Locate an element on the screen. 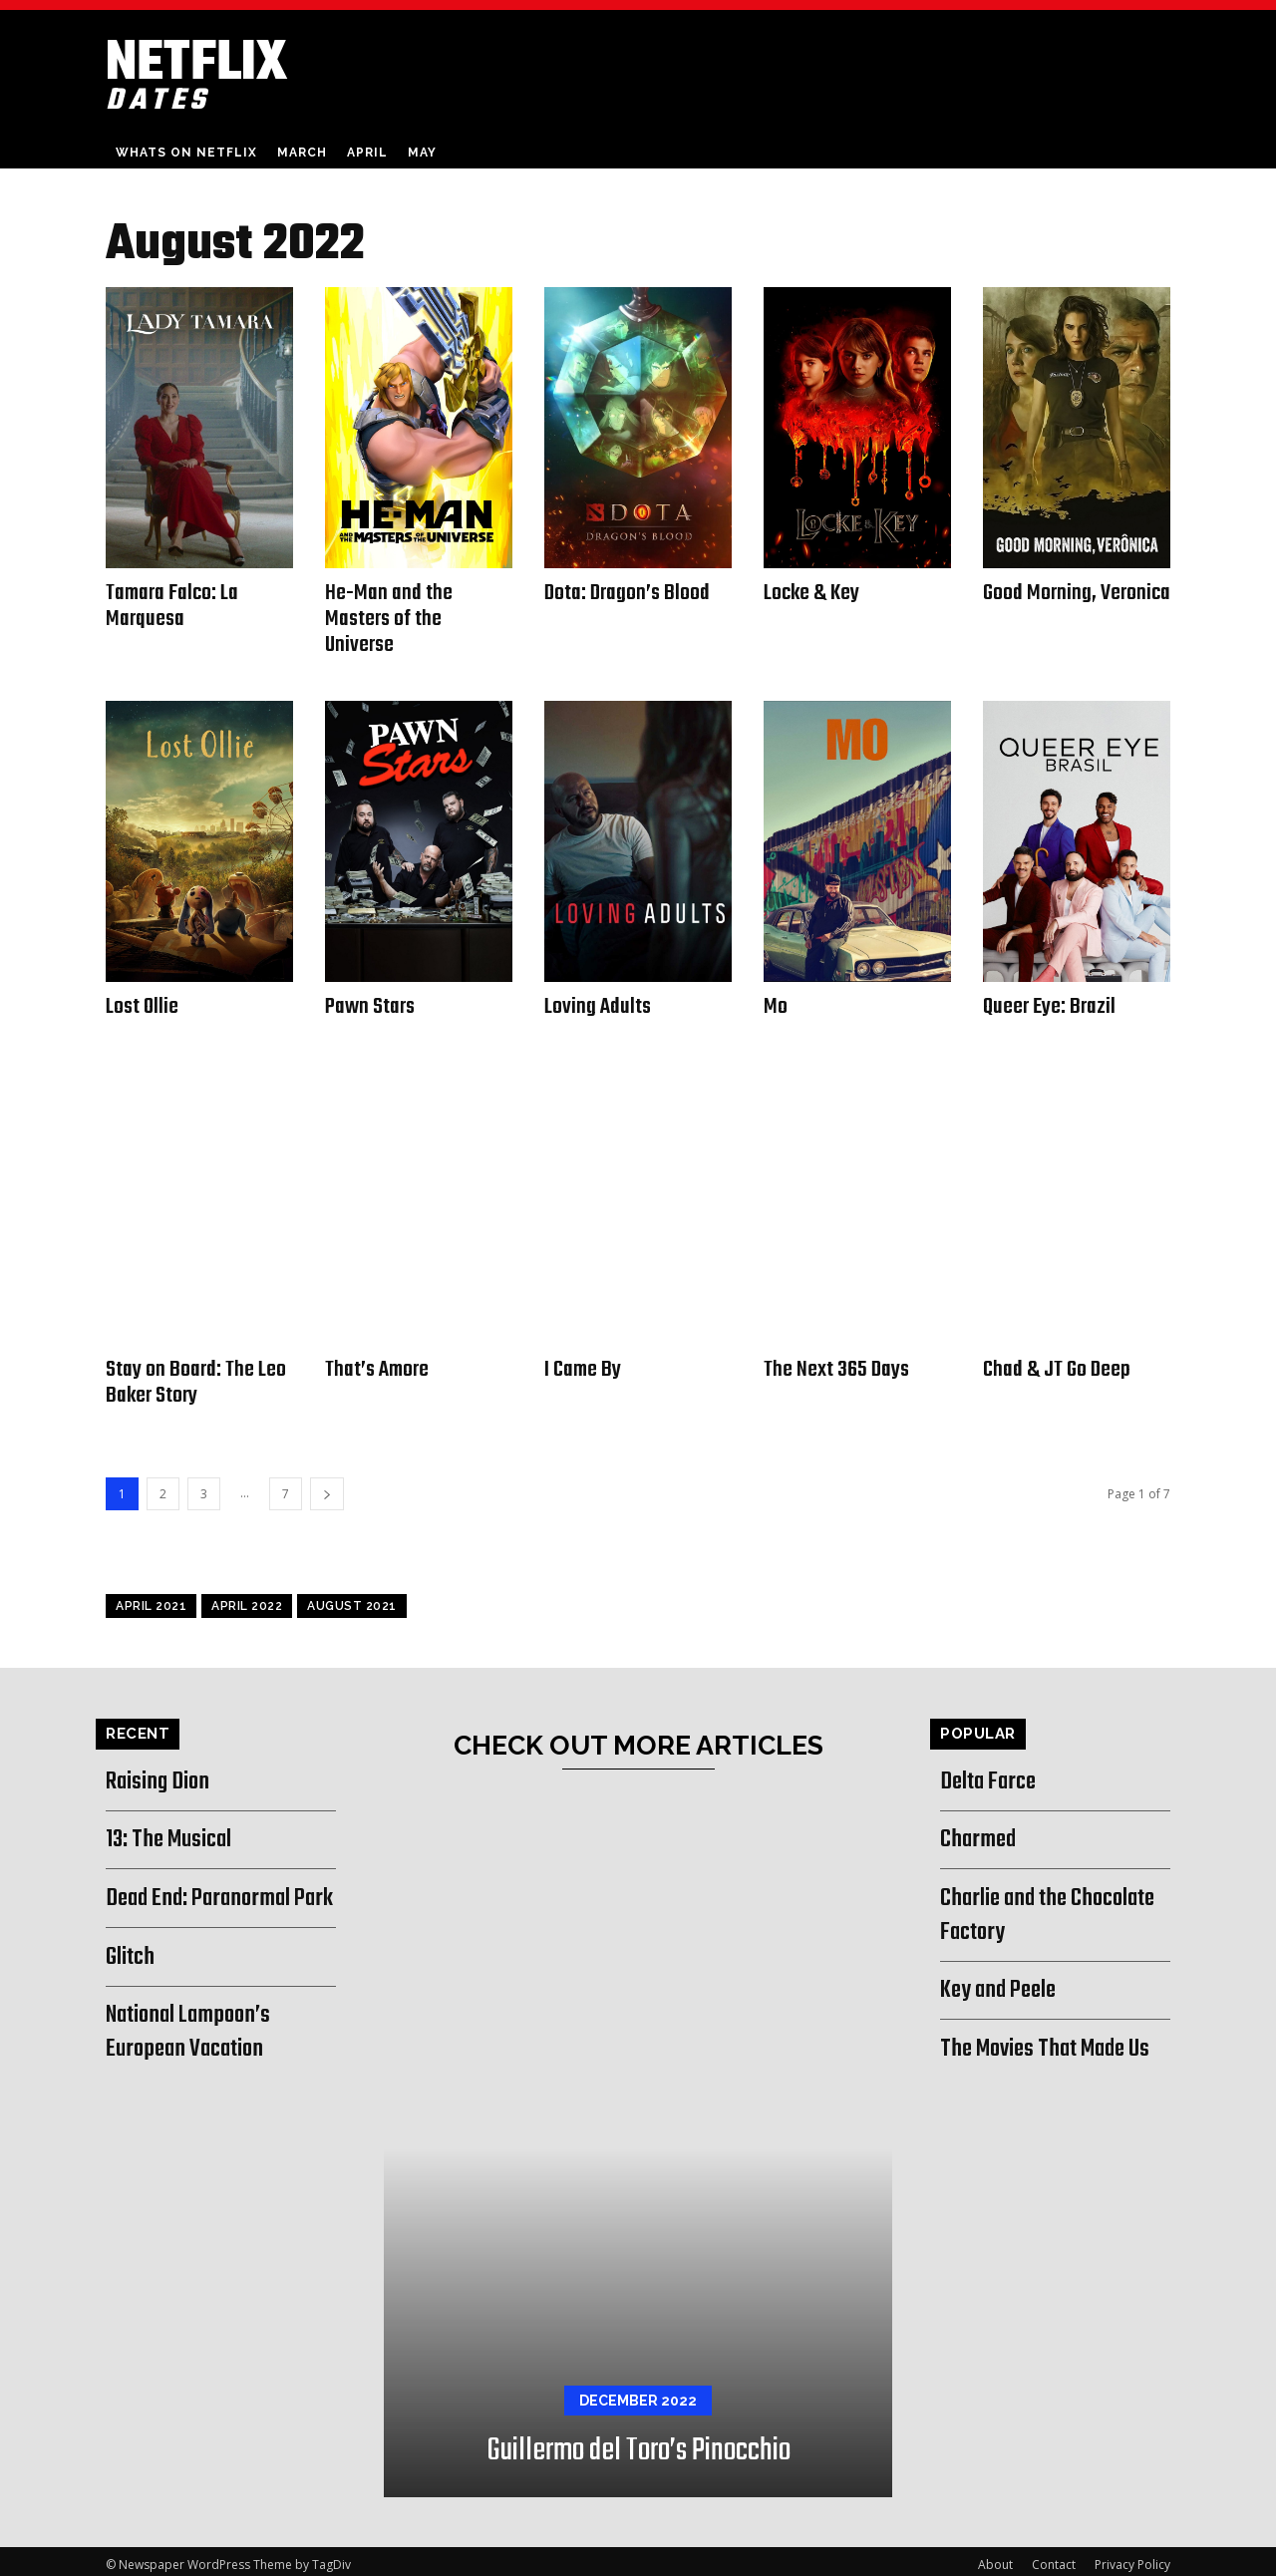 The height and width of the screenshot is (2576, 1276). The Next 365 Days is located at coordinates (837, 1365).